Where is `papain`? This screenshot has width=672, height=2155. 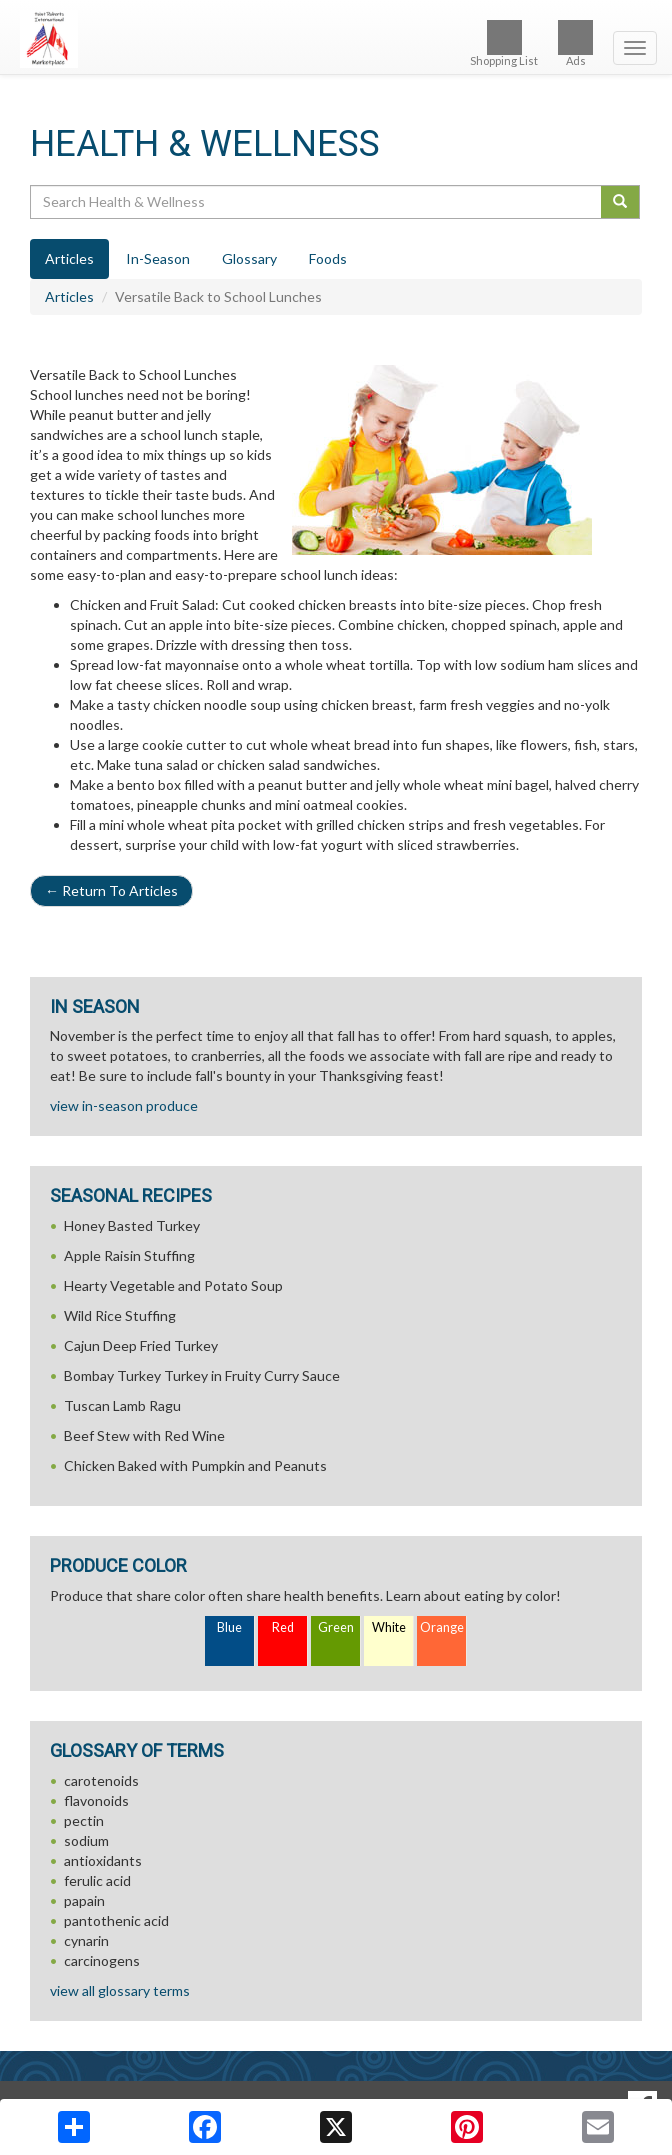
papain is located at coordinates (84, 1900).